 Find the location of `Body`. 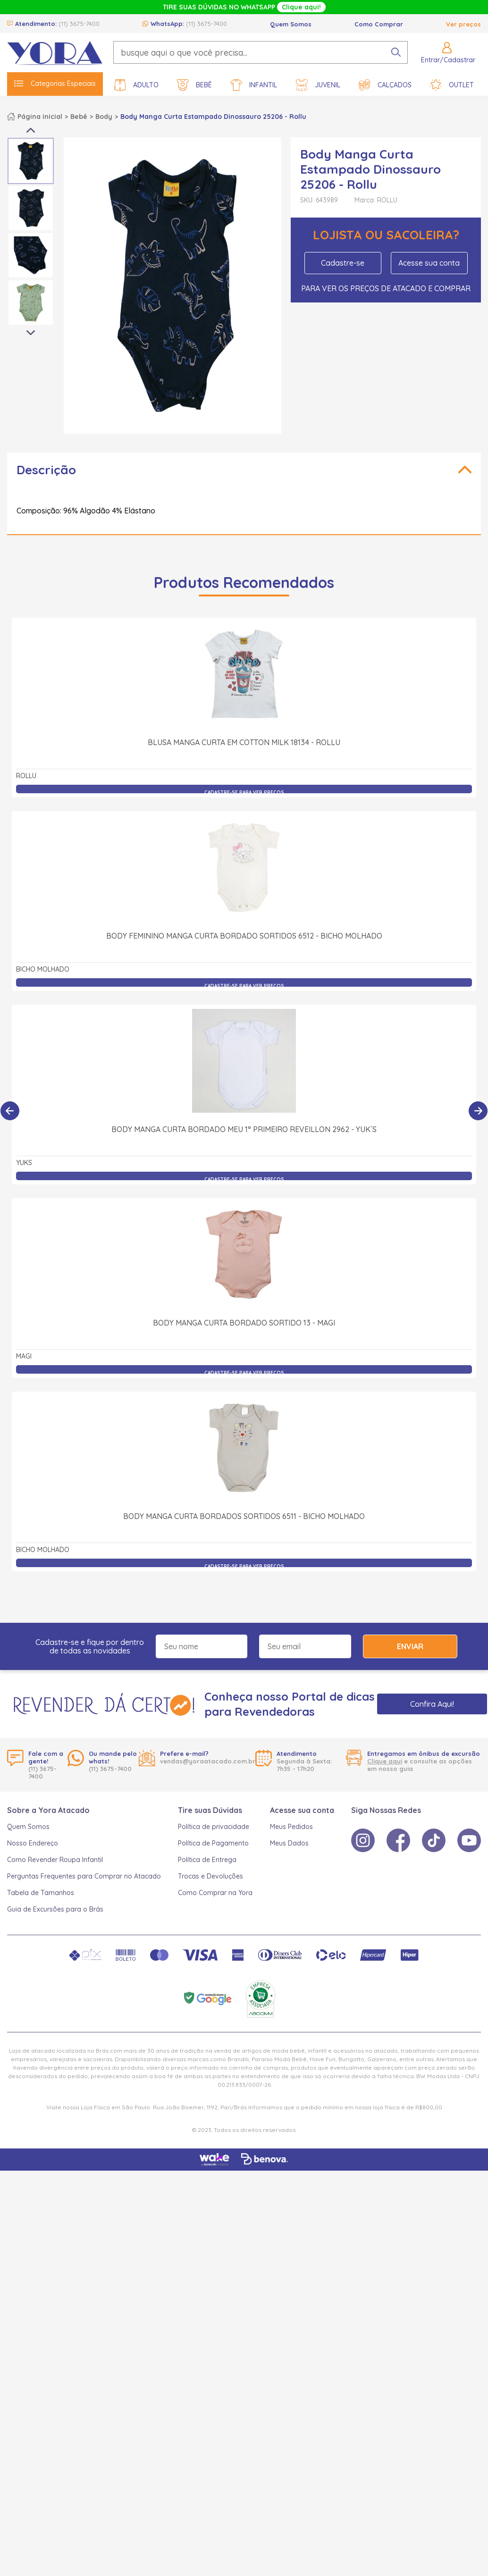

Body is located at coordinates (103, 116).